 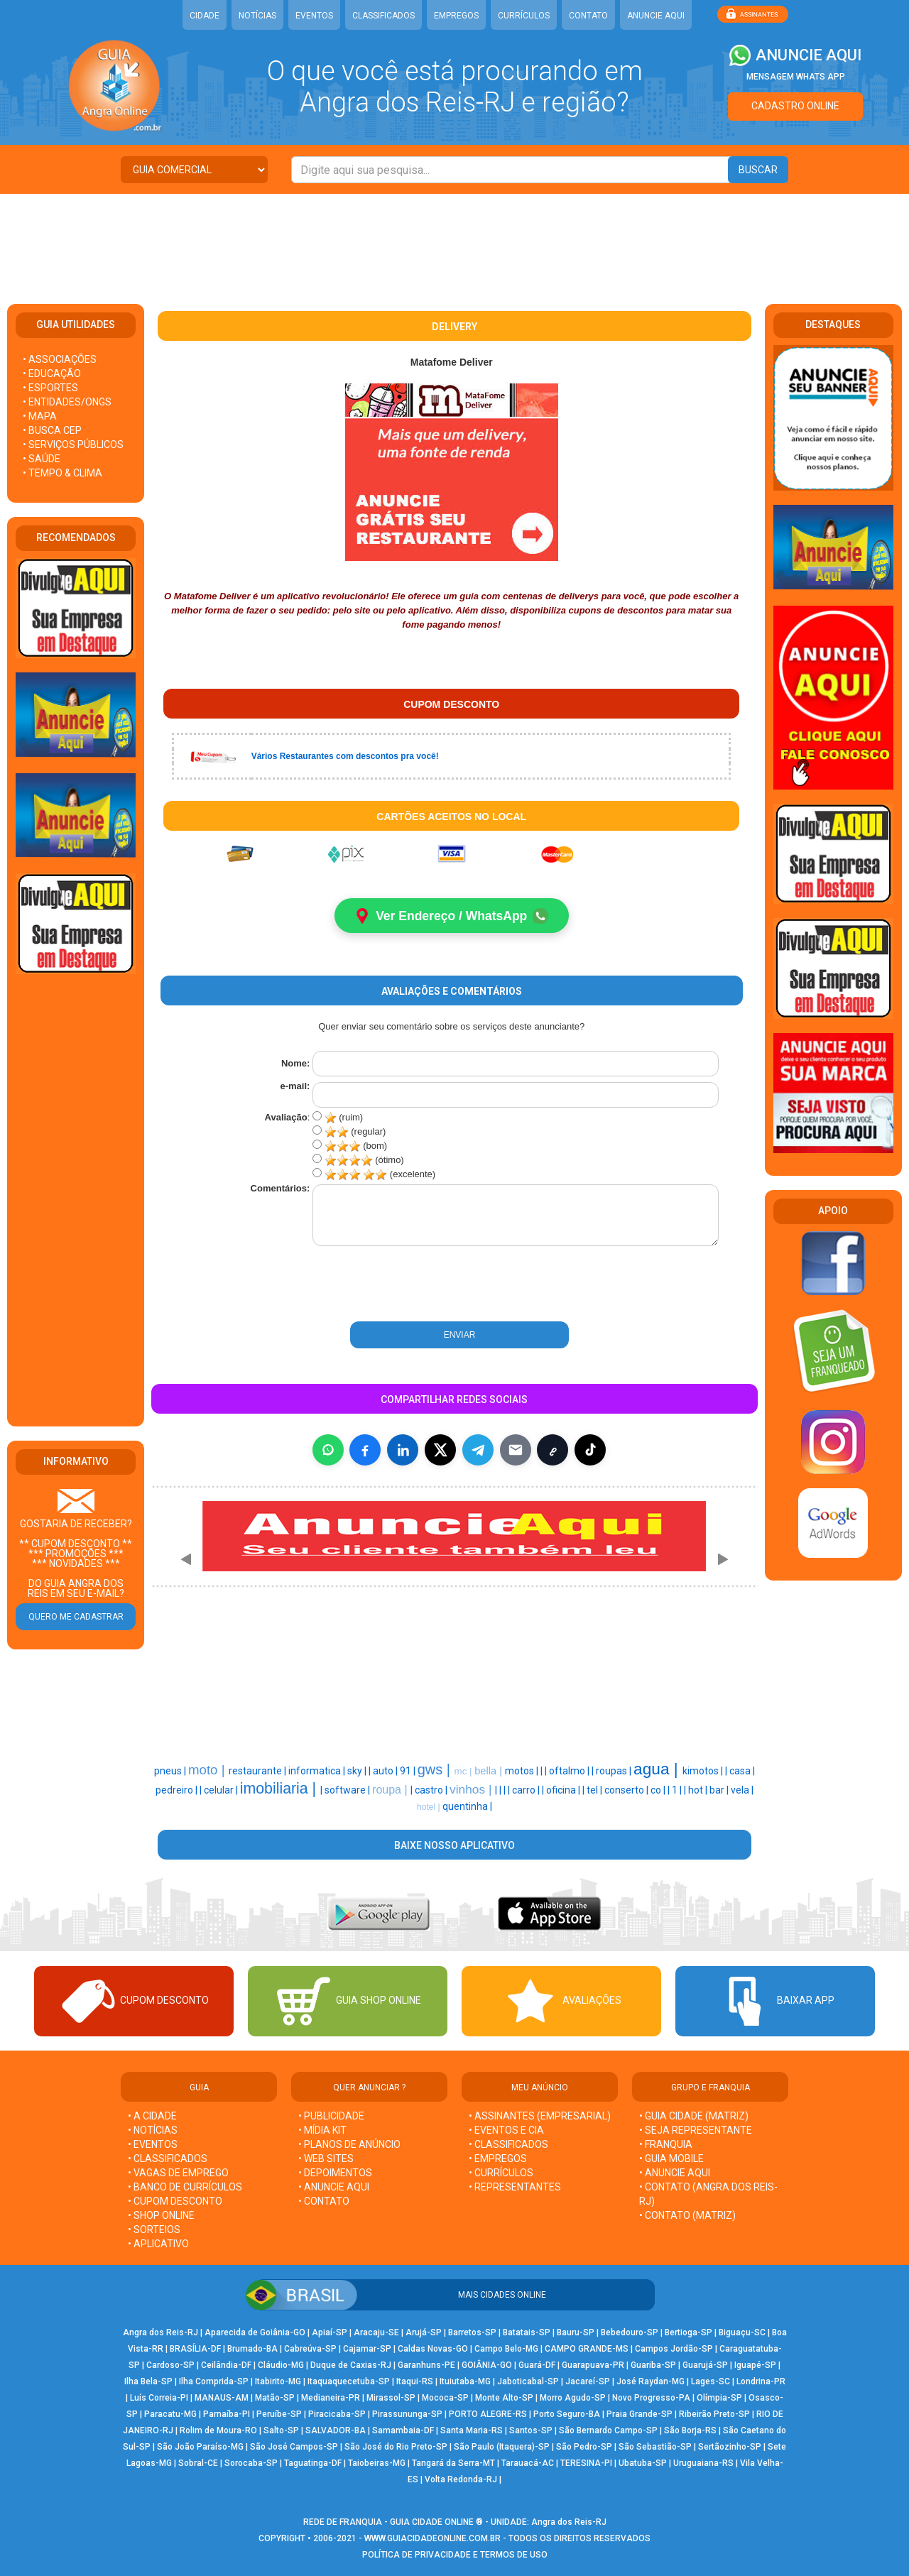 I want to click on São Sebastião-SP, so click(x=655, y=2447).